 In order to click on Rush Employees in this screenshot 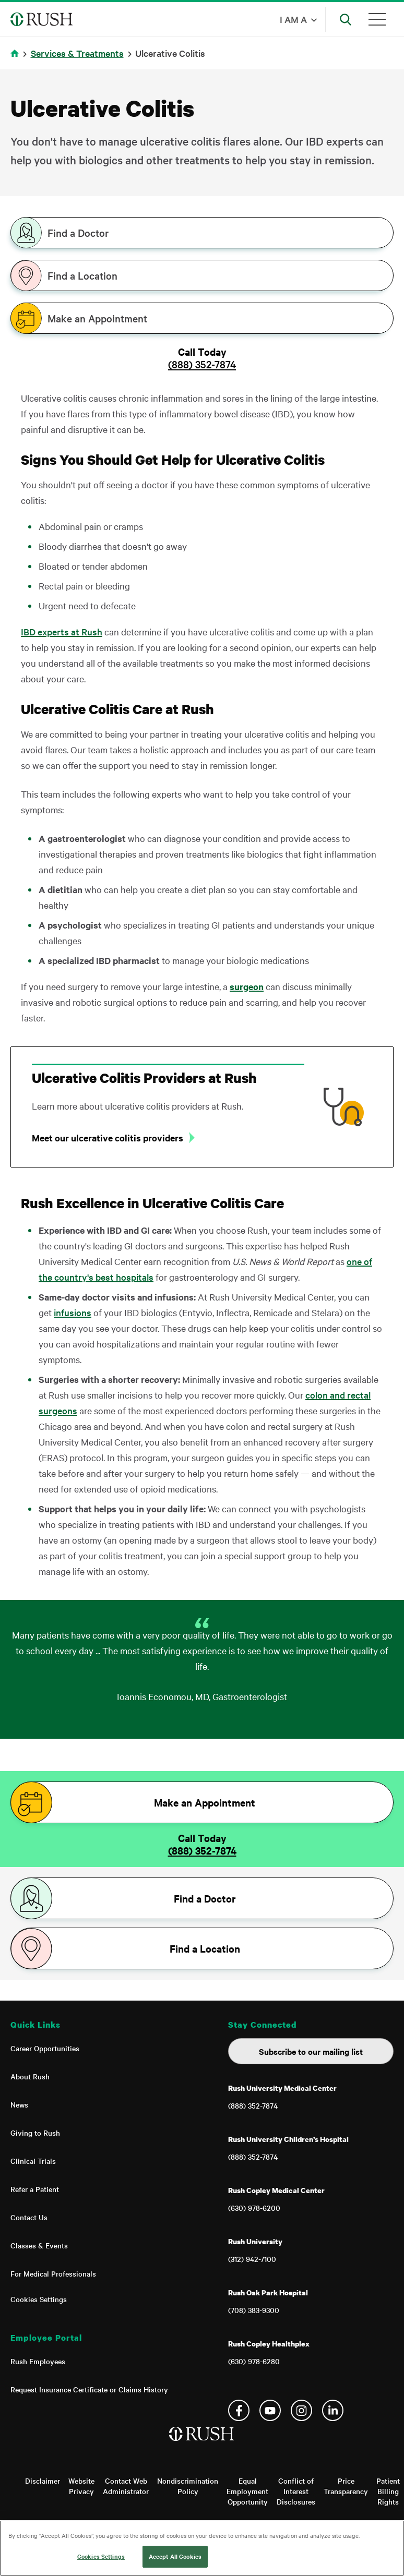, I will do `click(37, 2361)`.